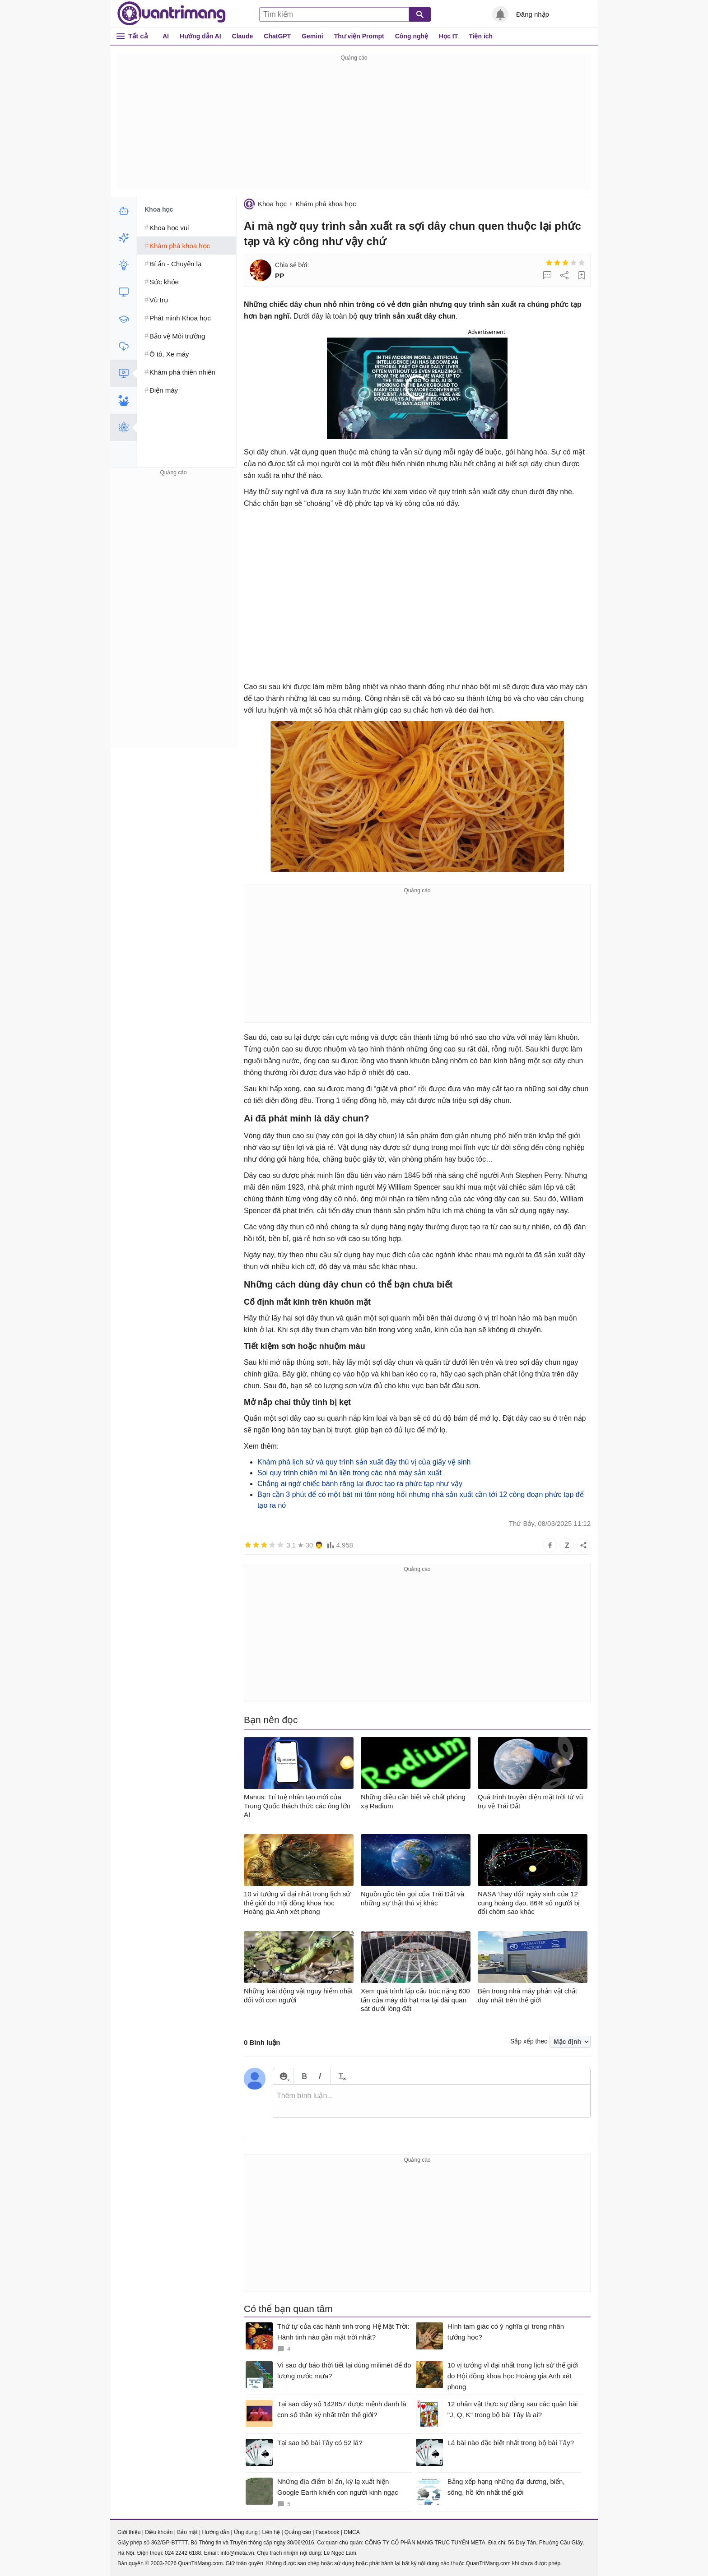 The image size is (708, 2576). Describe the element at coordinates (325, 204) in the screenshot. I see `Khám phá khoa học` at that location.